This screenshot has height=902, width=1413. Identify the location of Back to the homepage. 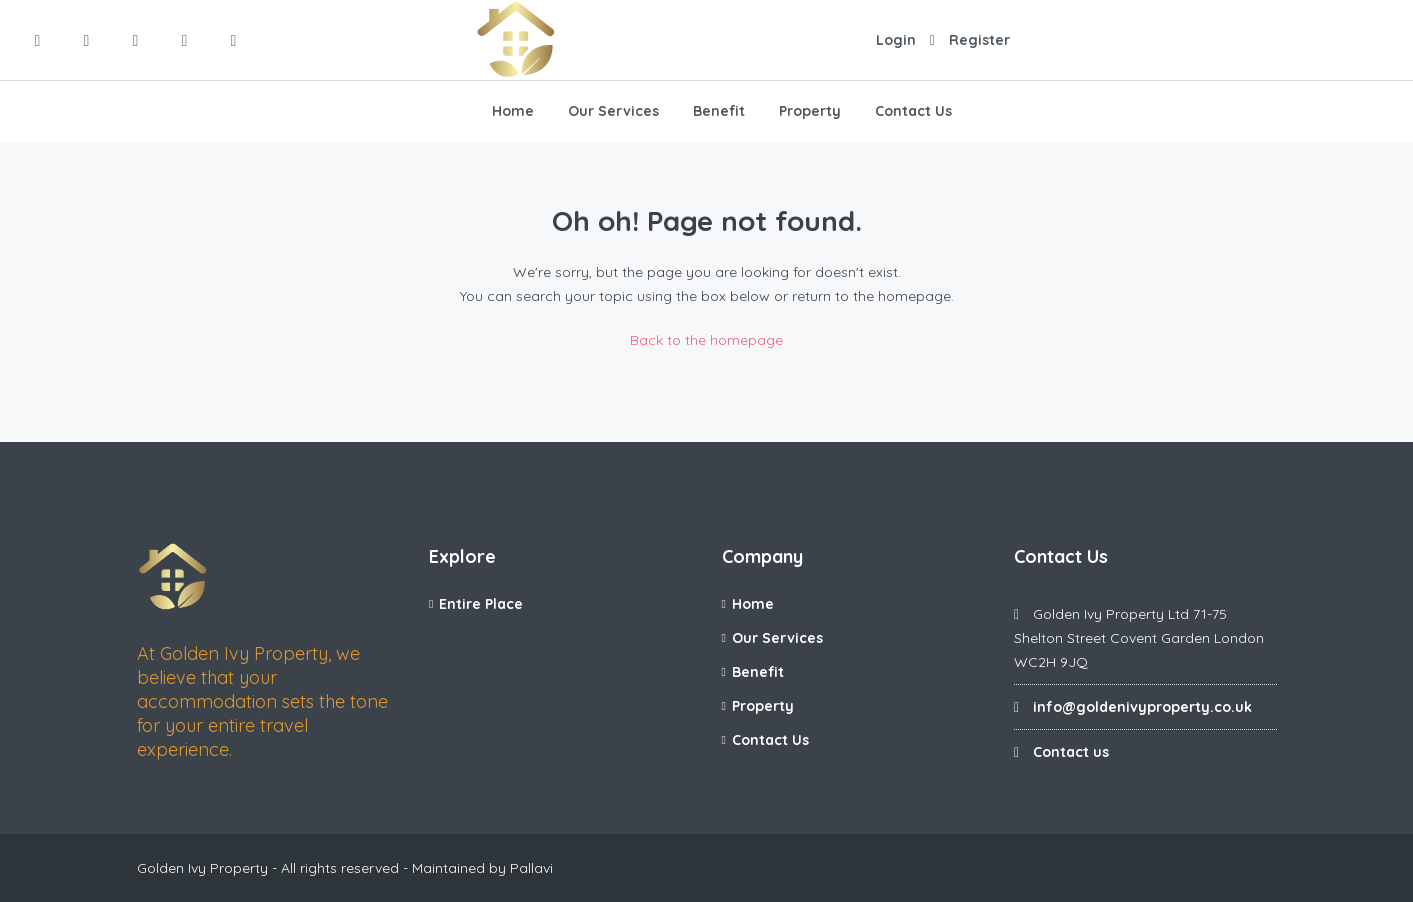
(706, 340).